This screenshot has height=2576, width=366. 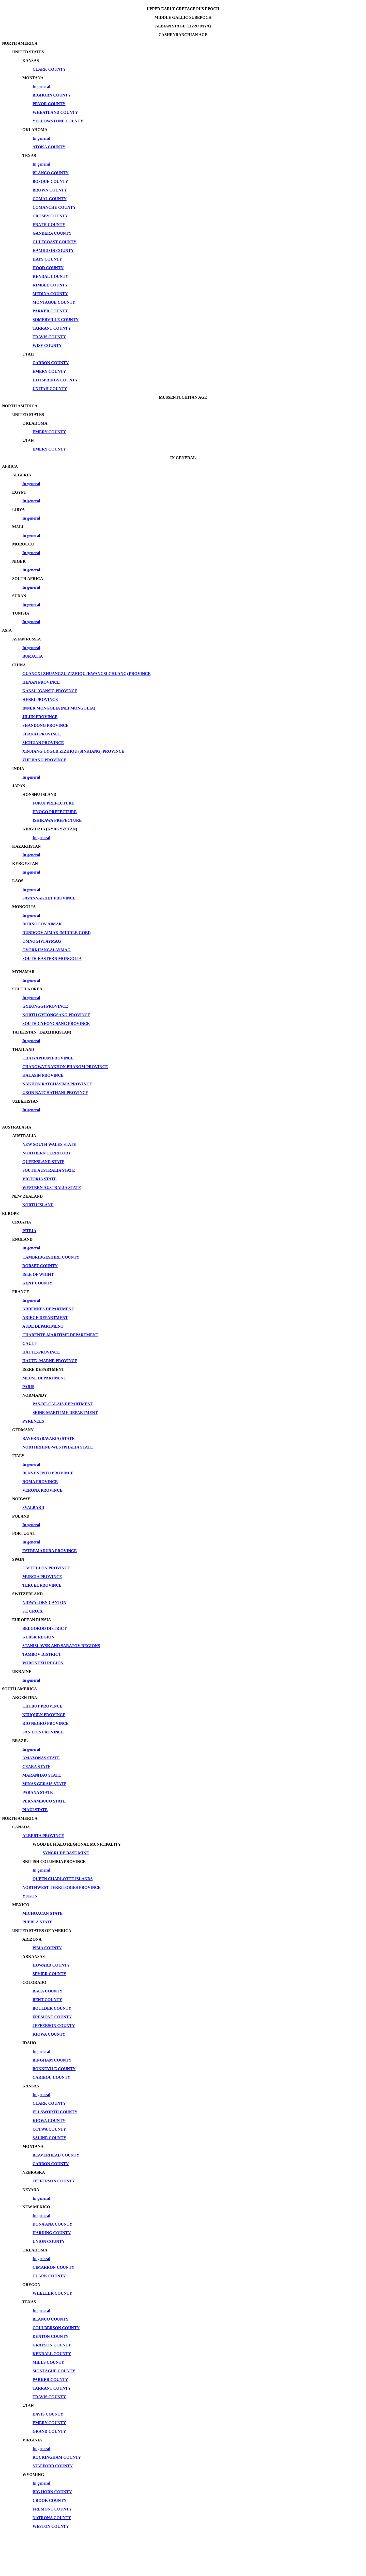 What do you see at coordinates (55, 2112) in the screenshot?
I see `ELLSWORTH COUNTY` at bounding box center [55, 2112].